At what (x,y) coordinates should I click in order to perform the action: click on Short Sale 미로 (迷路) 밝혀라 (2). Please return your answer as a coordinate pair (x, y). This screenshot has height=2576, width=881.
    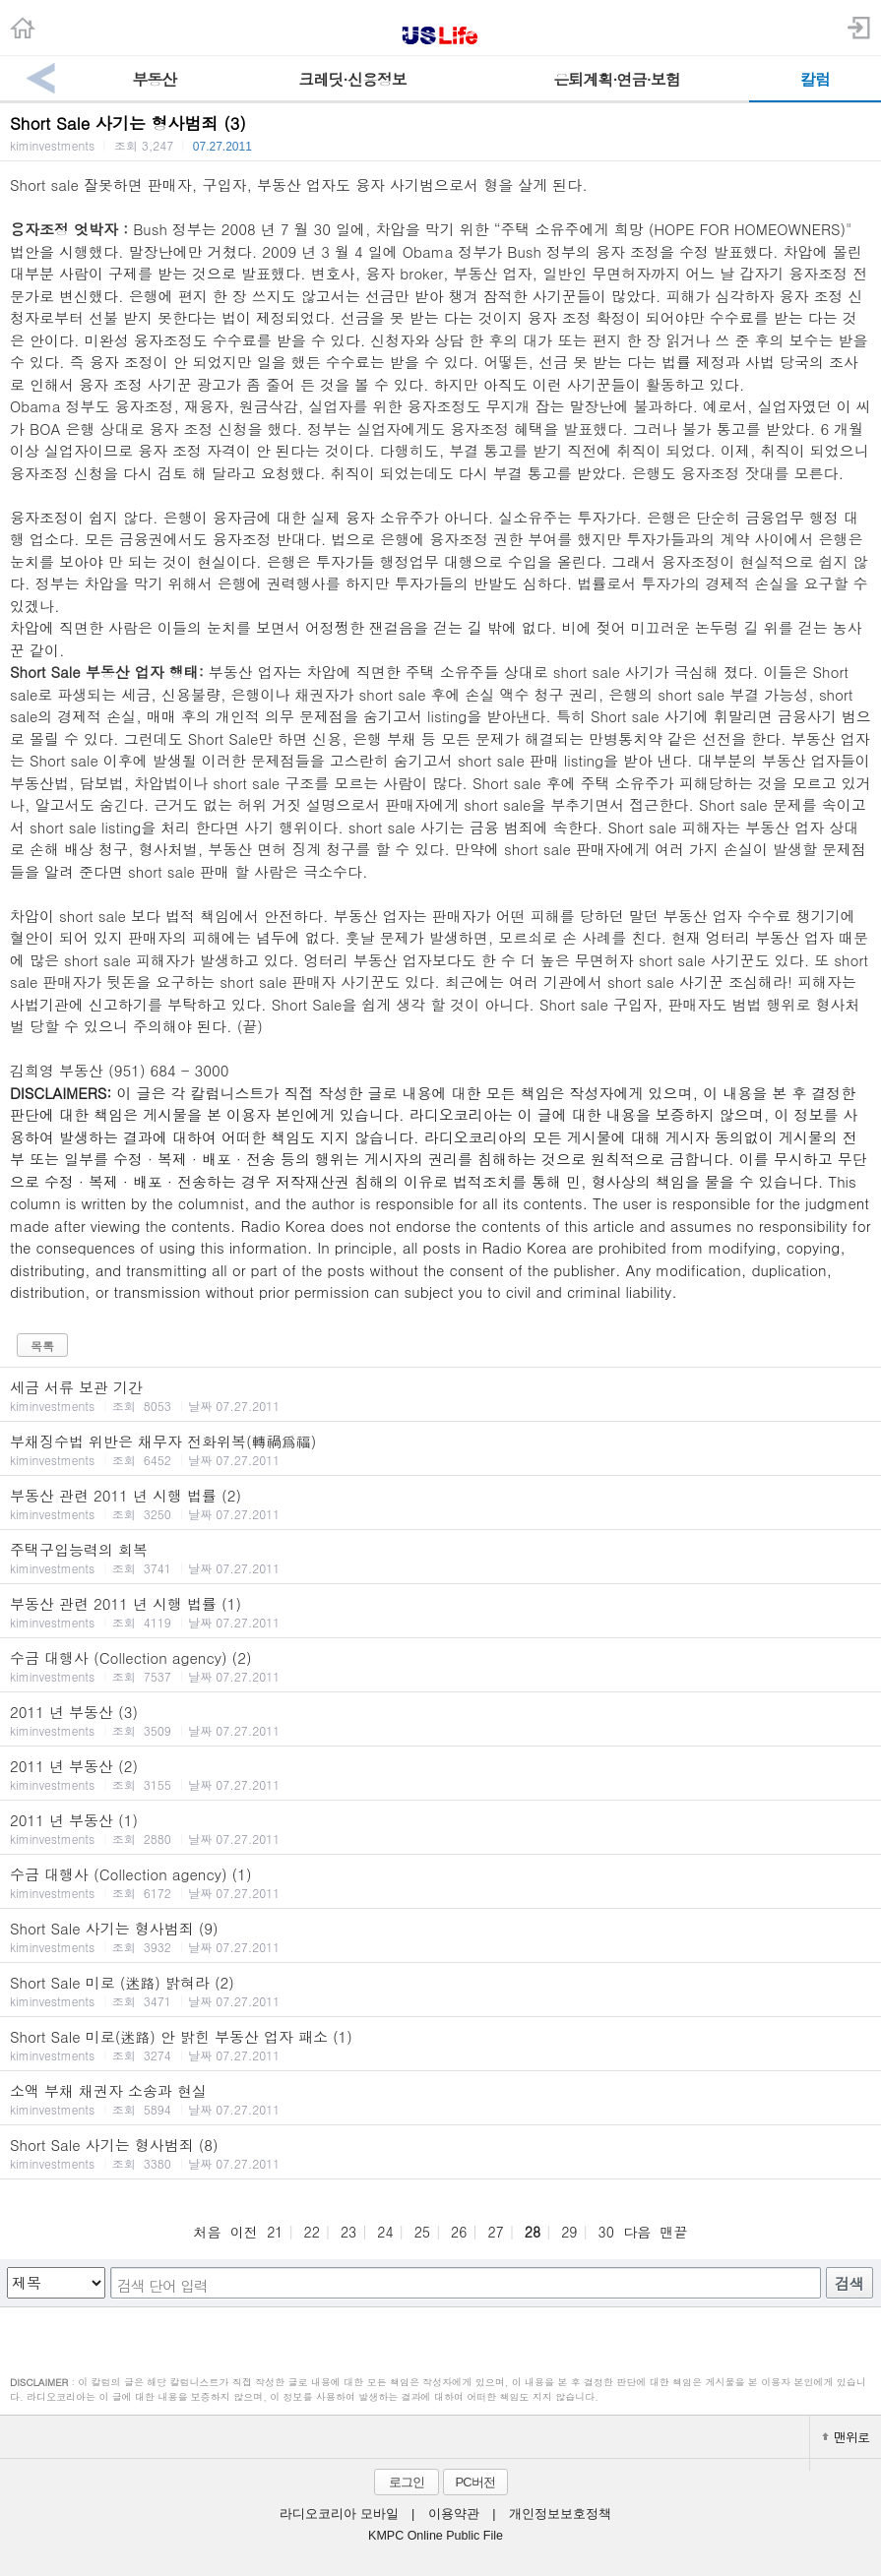
    Looking at the image, I should click on (440, 1990).